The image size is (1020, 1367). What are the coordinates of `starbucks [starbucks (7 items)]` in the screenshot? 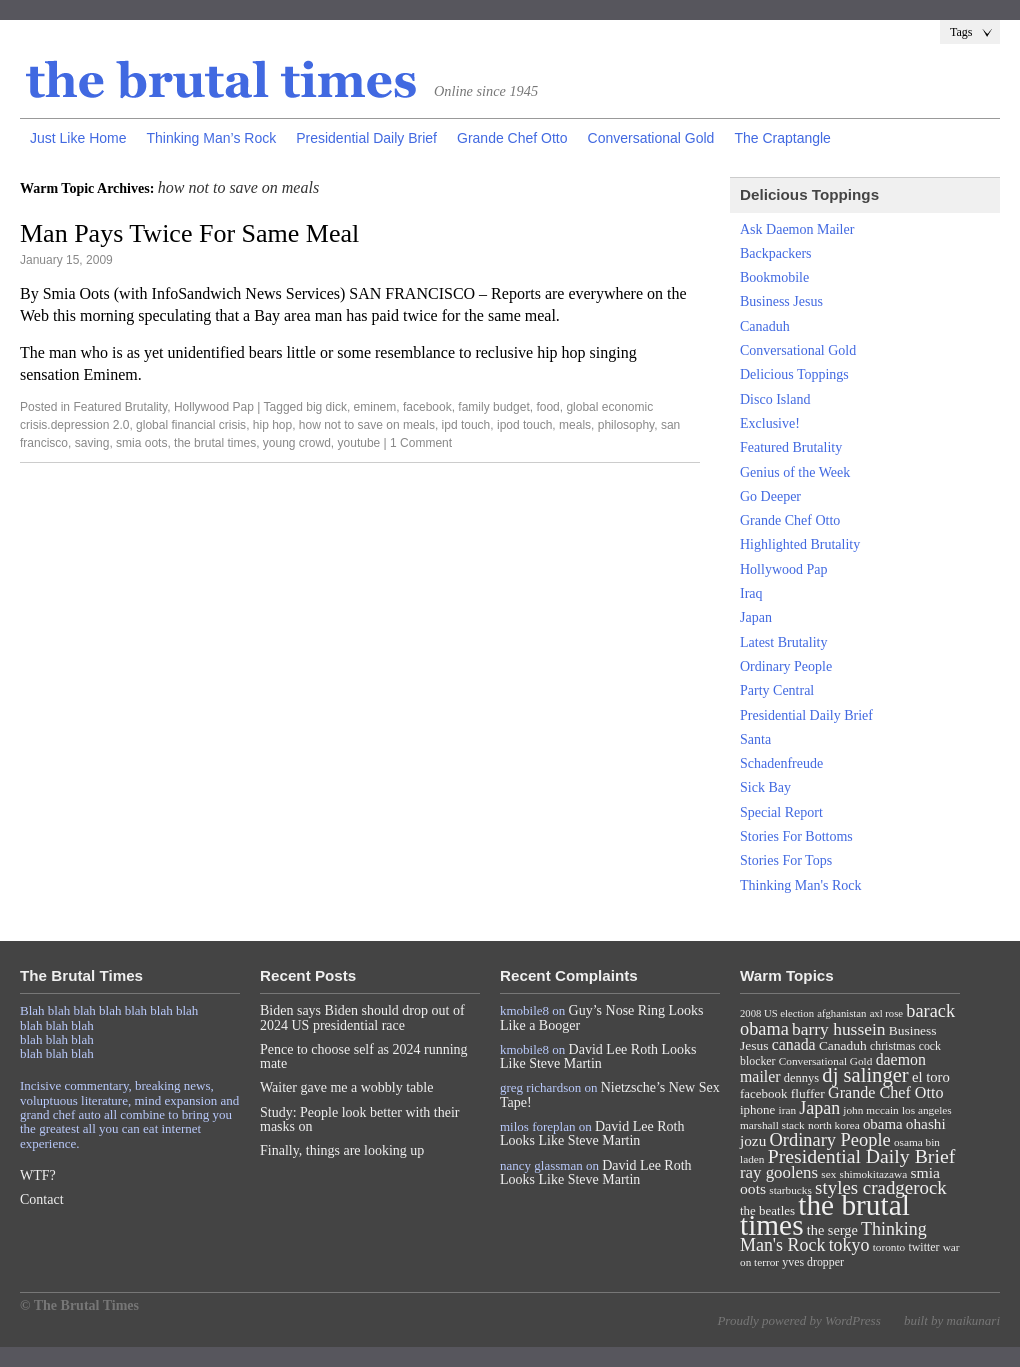 It's located at (790, 1190).